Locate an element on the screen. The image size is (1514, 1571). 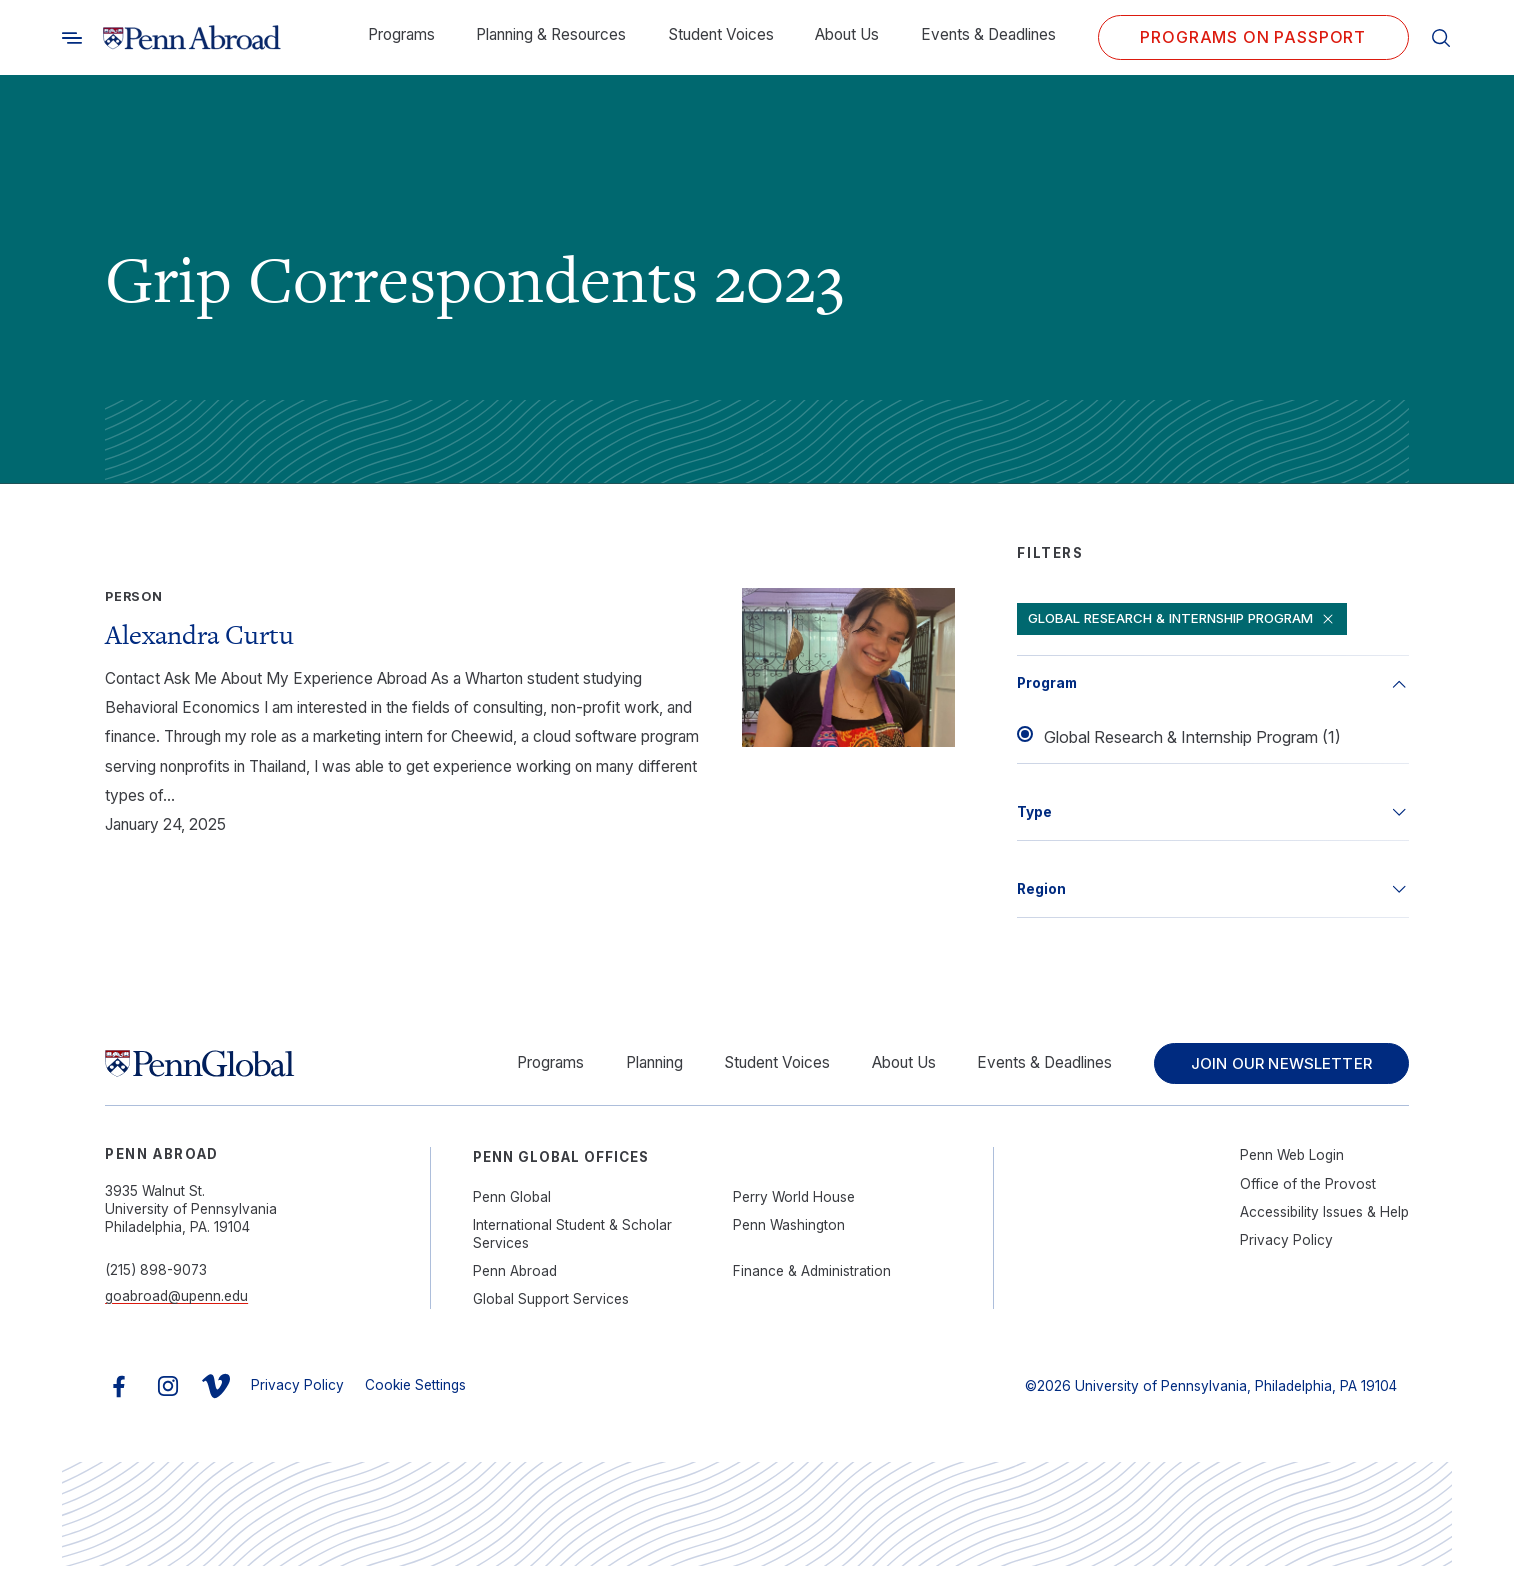
Global Support Services is located at coordinates (551, 1303).